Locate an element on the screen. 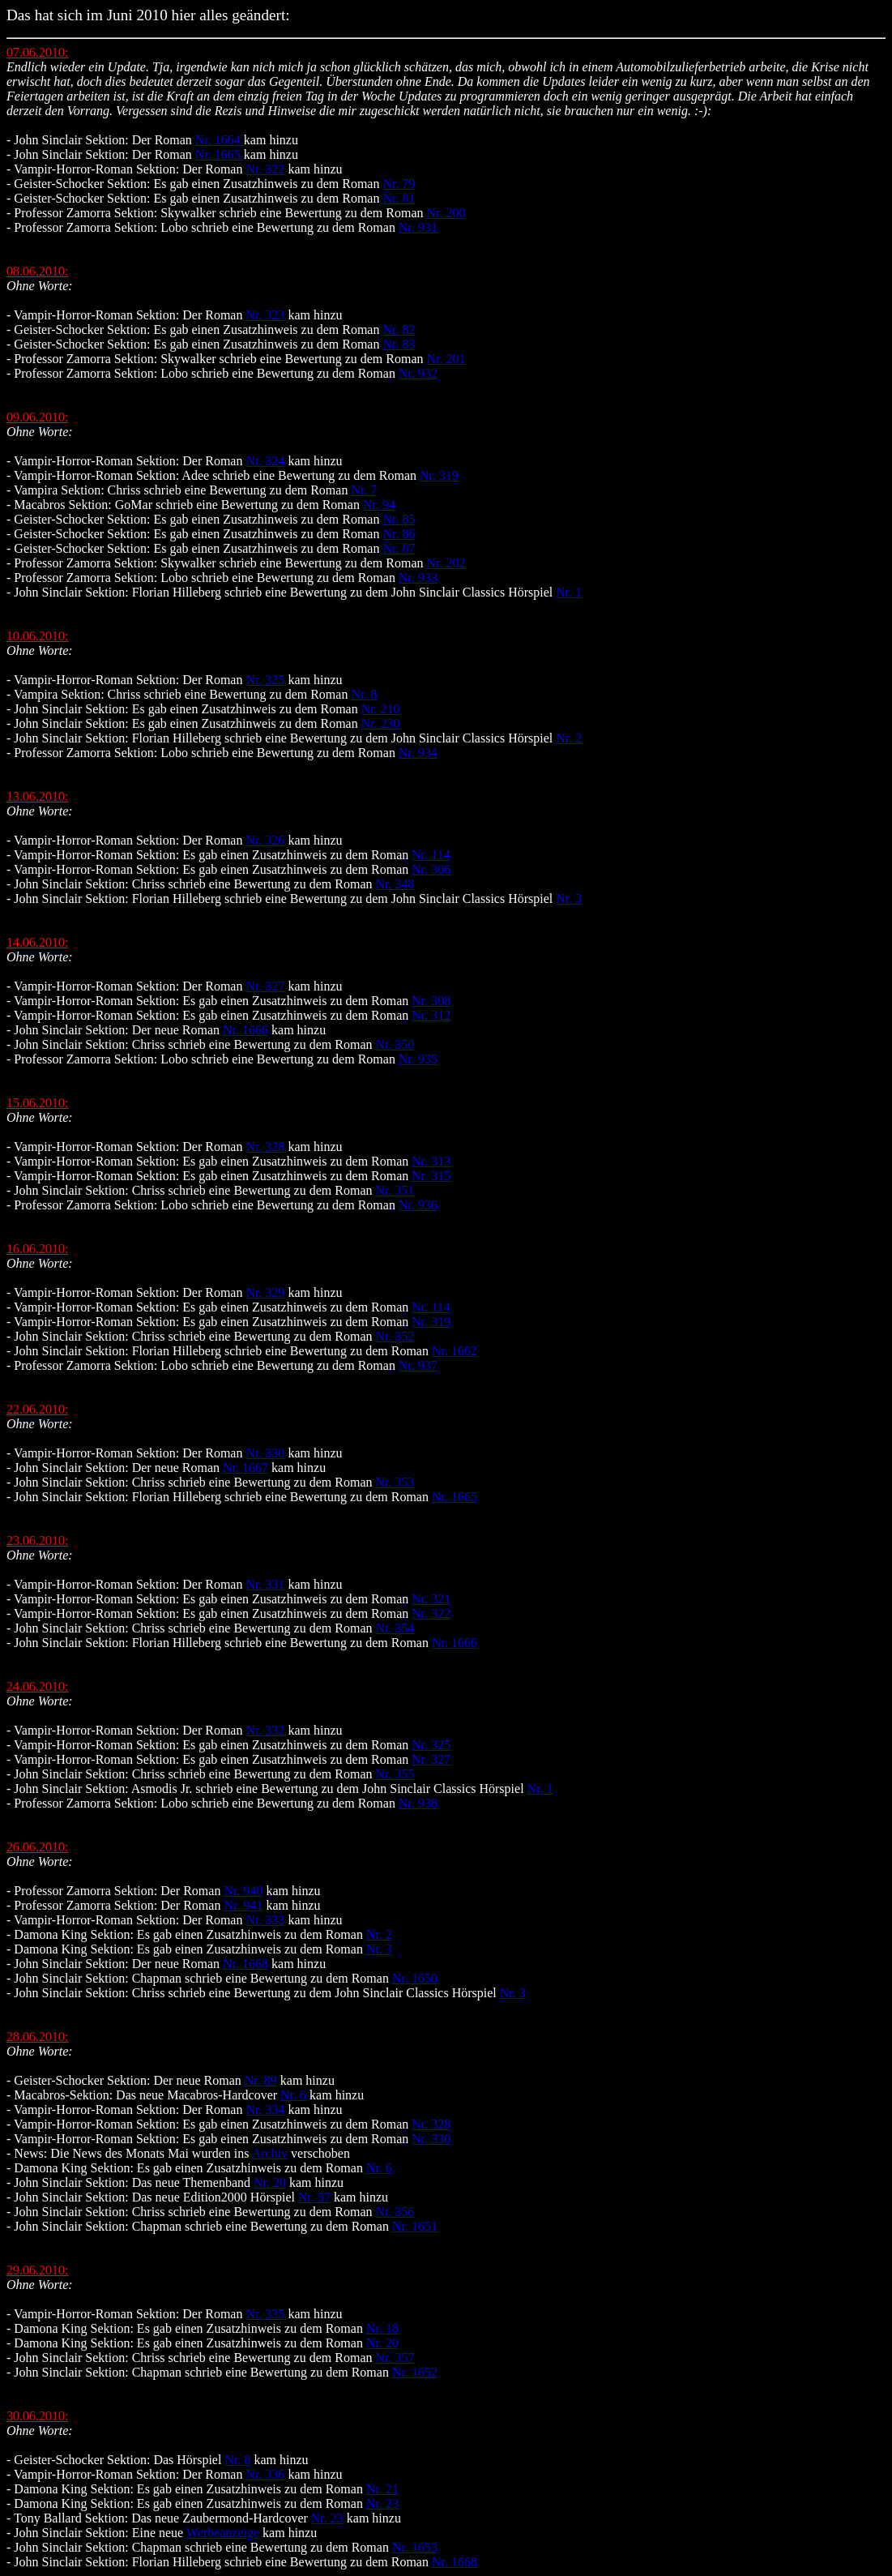 The width and height of the screenshot is (892, 2576). Nr. 354 is located at coordinates (394, 1628).